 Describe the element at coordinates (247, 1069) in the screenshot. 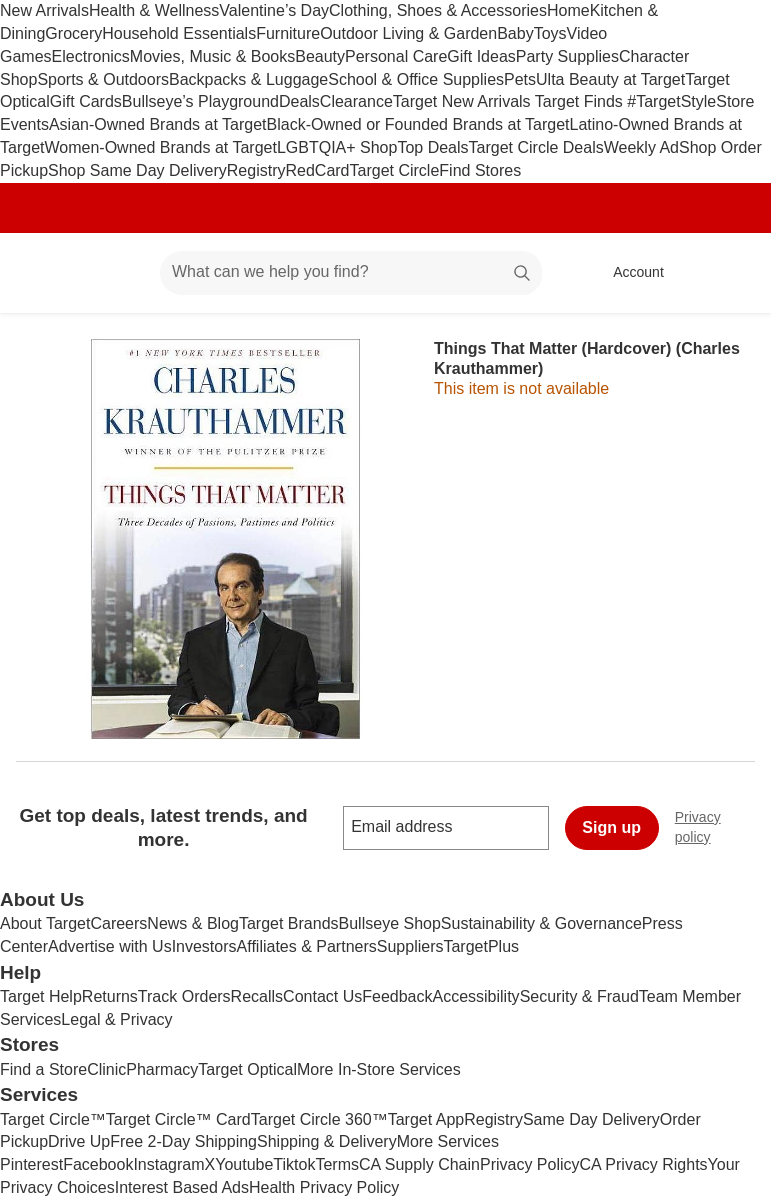

I see `Target Optical` at that location.